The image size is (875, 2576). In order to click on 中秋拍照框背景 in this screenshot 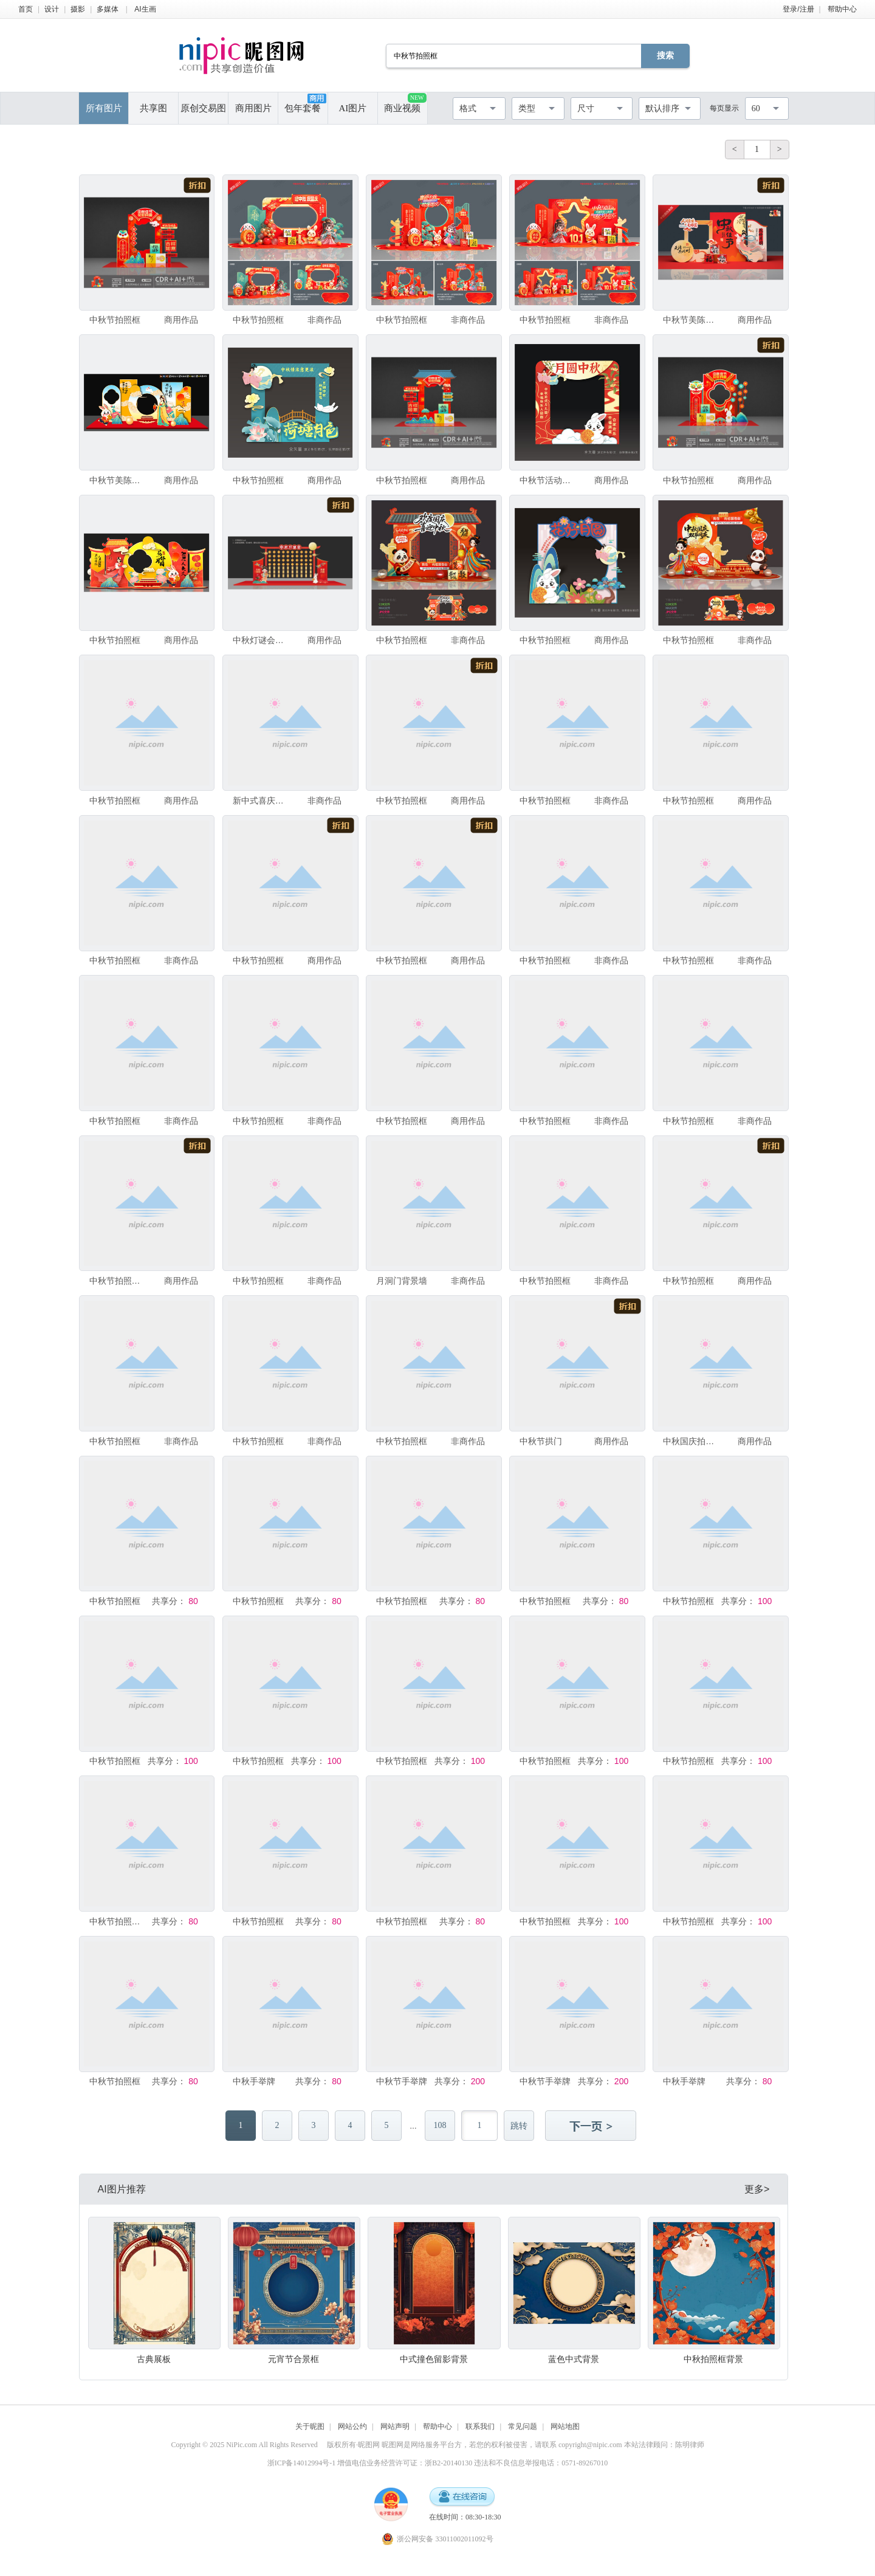, I will do `click(713, 2359)`.